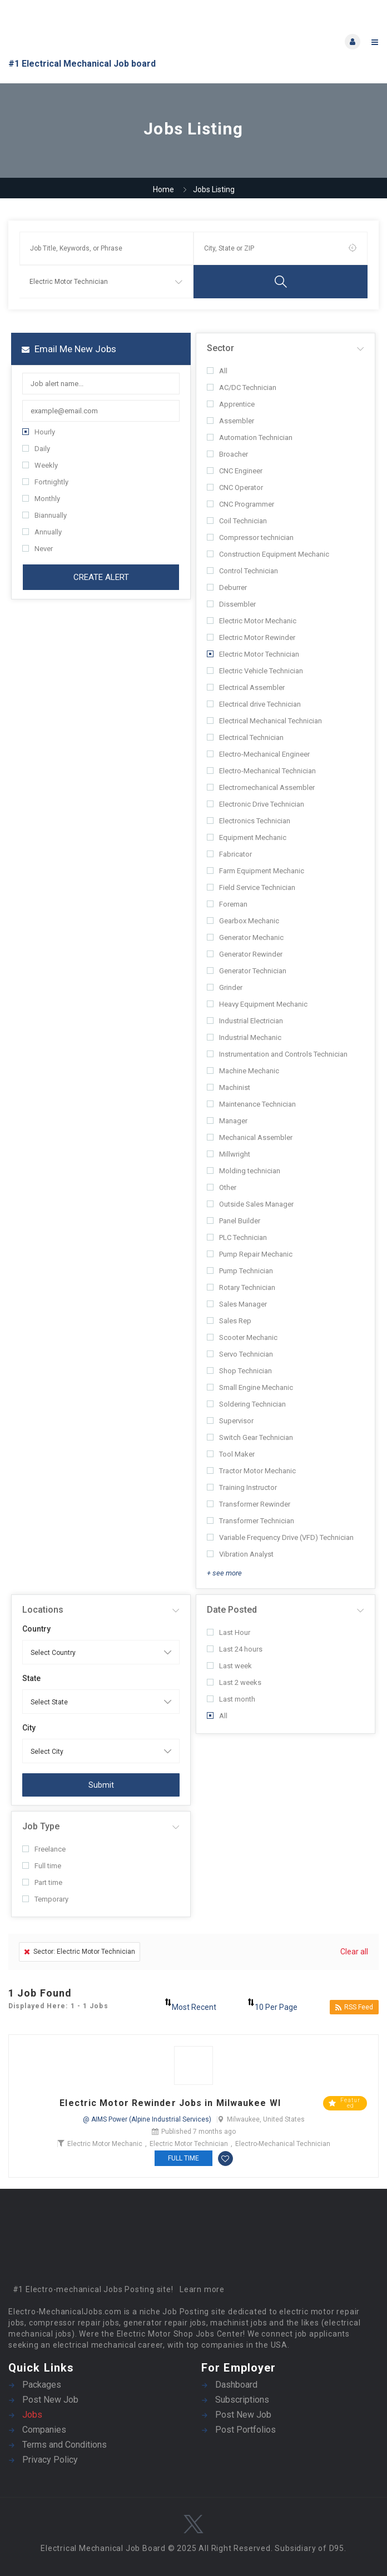  What do you see at coordinates (249, 437) in the screenshot?
I see `Automation Technician` at bounding box center [249, 437].